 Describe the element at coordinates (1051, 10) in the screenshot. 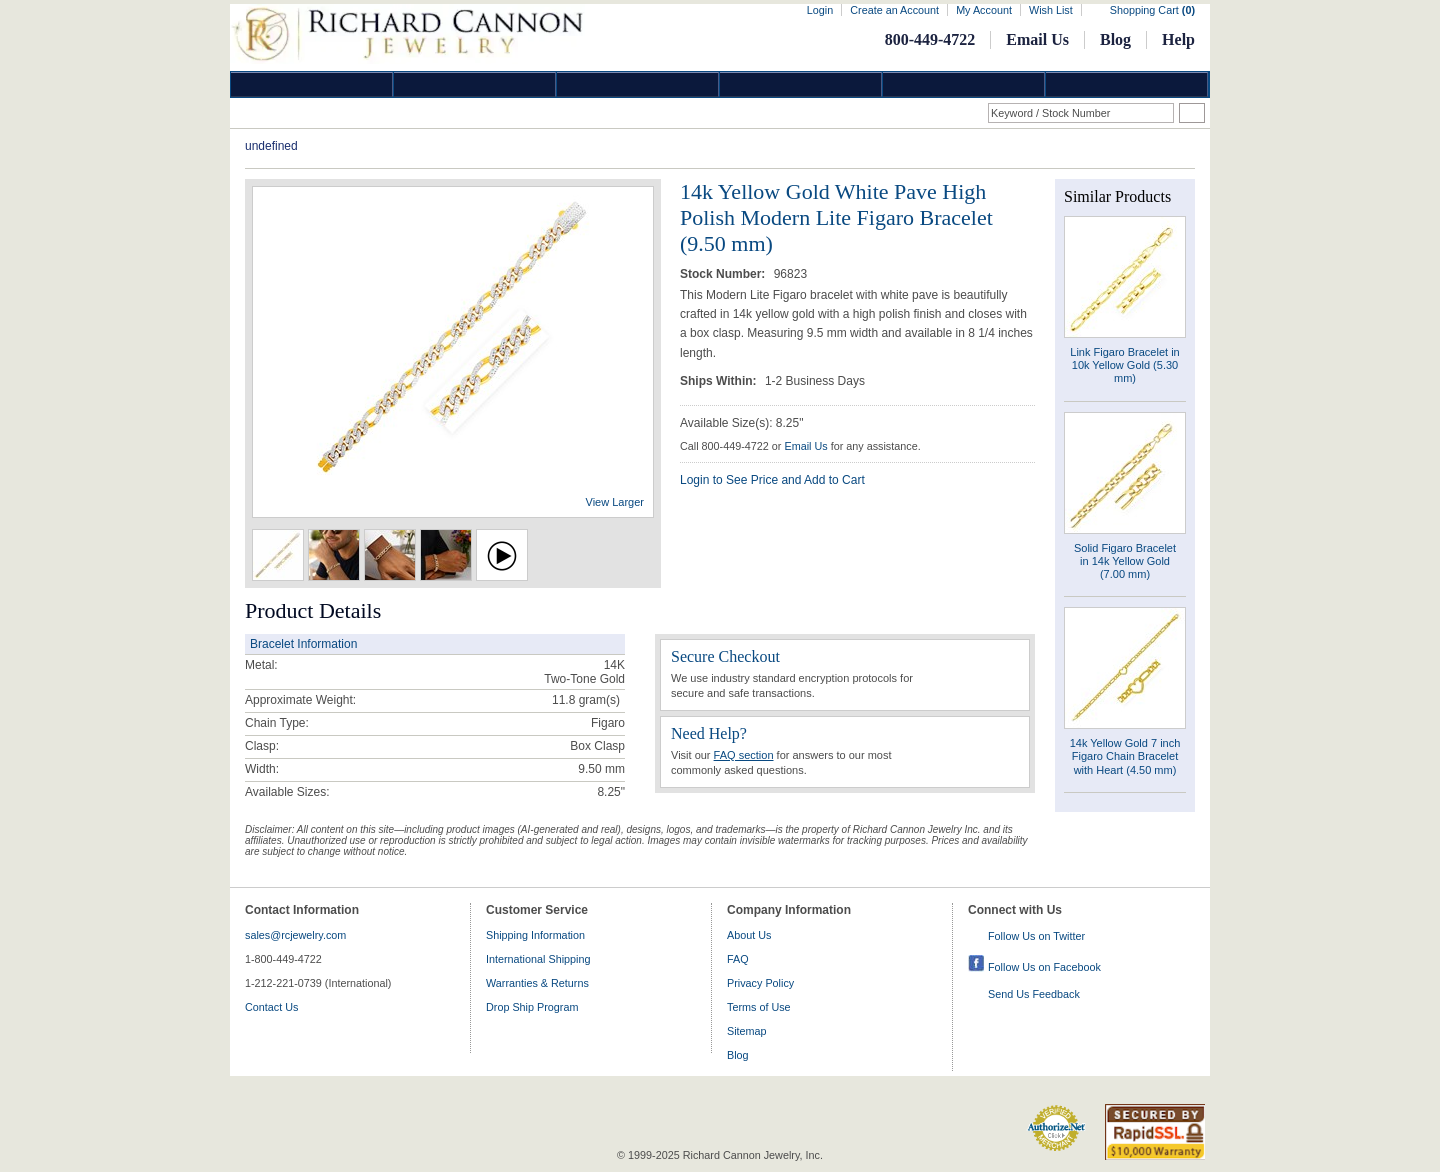

I see `Wish List` at that location.